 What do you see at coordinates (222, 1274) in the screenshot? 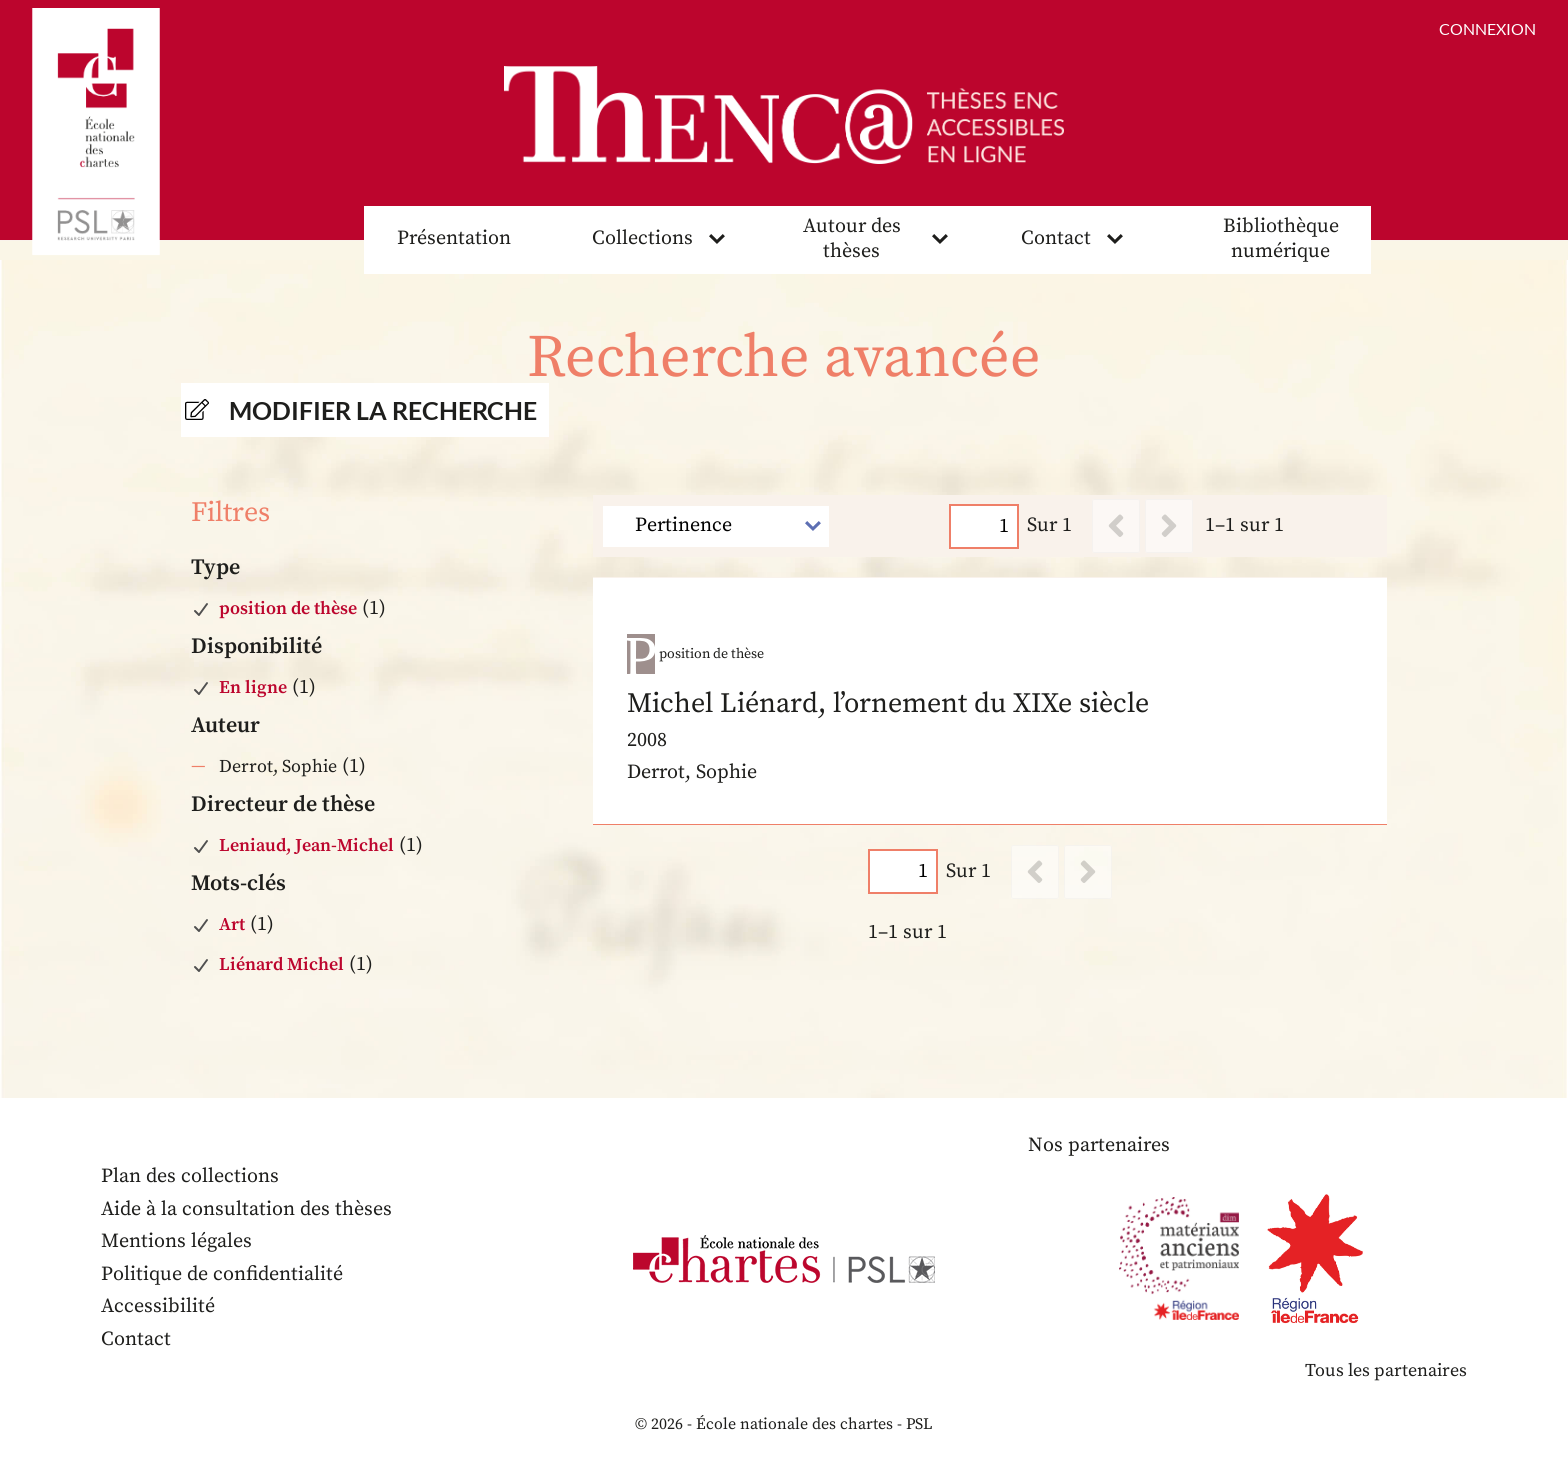
I see `Politique de confidentialité` at bounding box center [222, 1274].